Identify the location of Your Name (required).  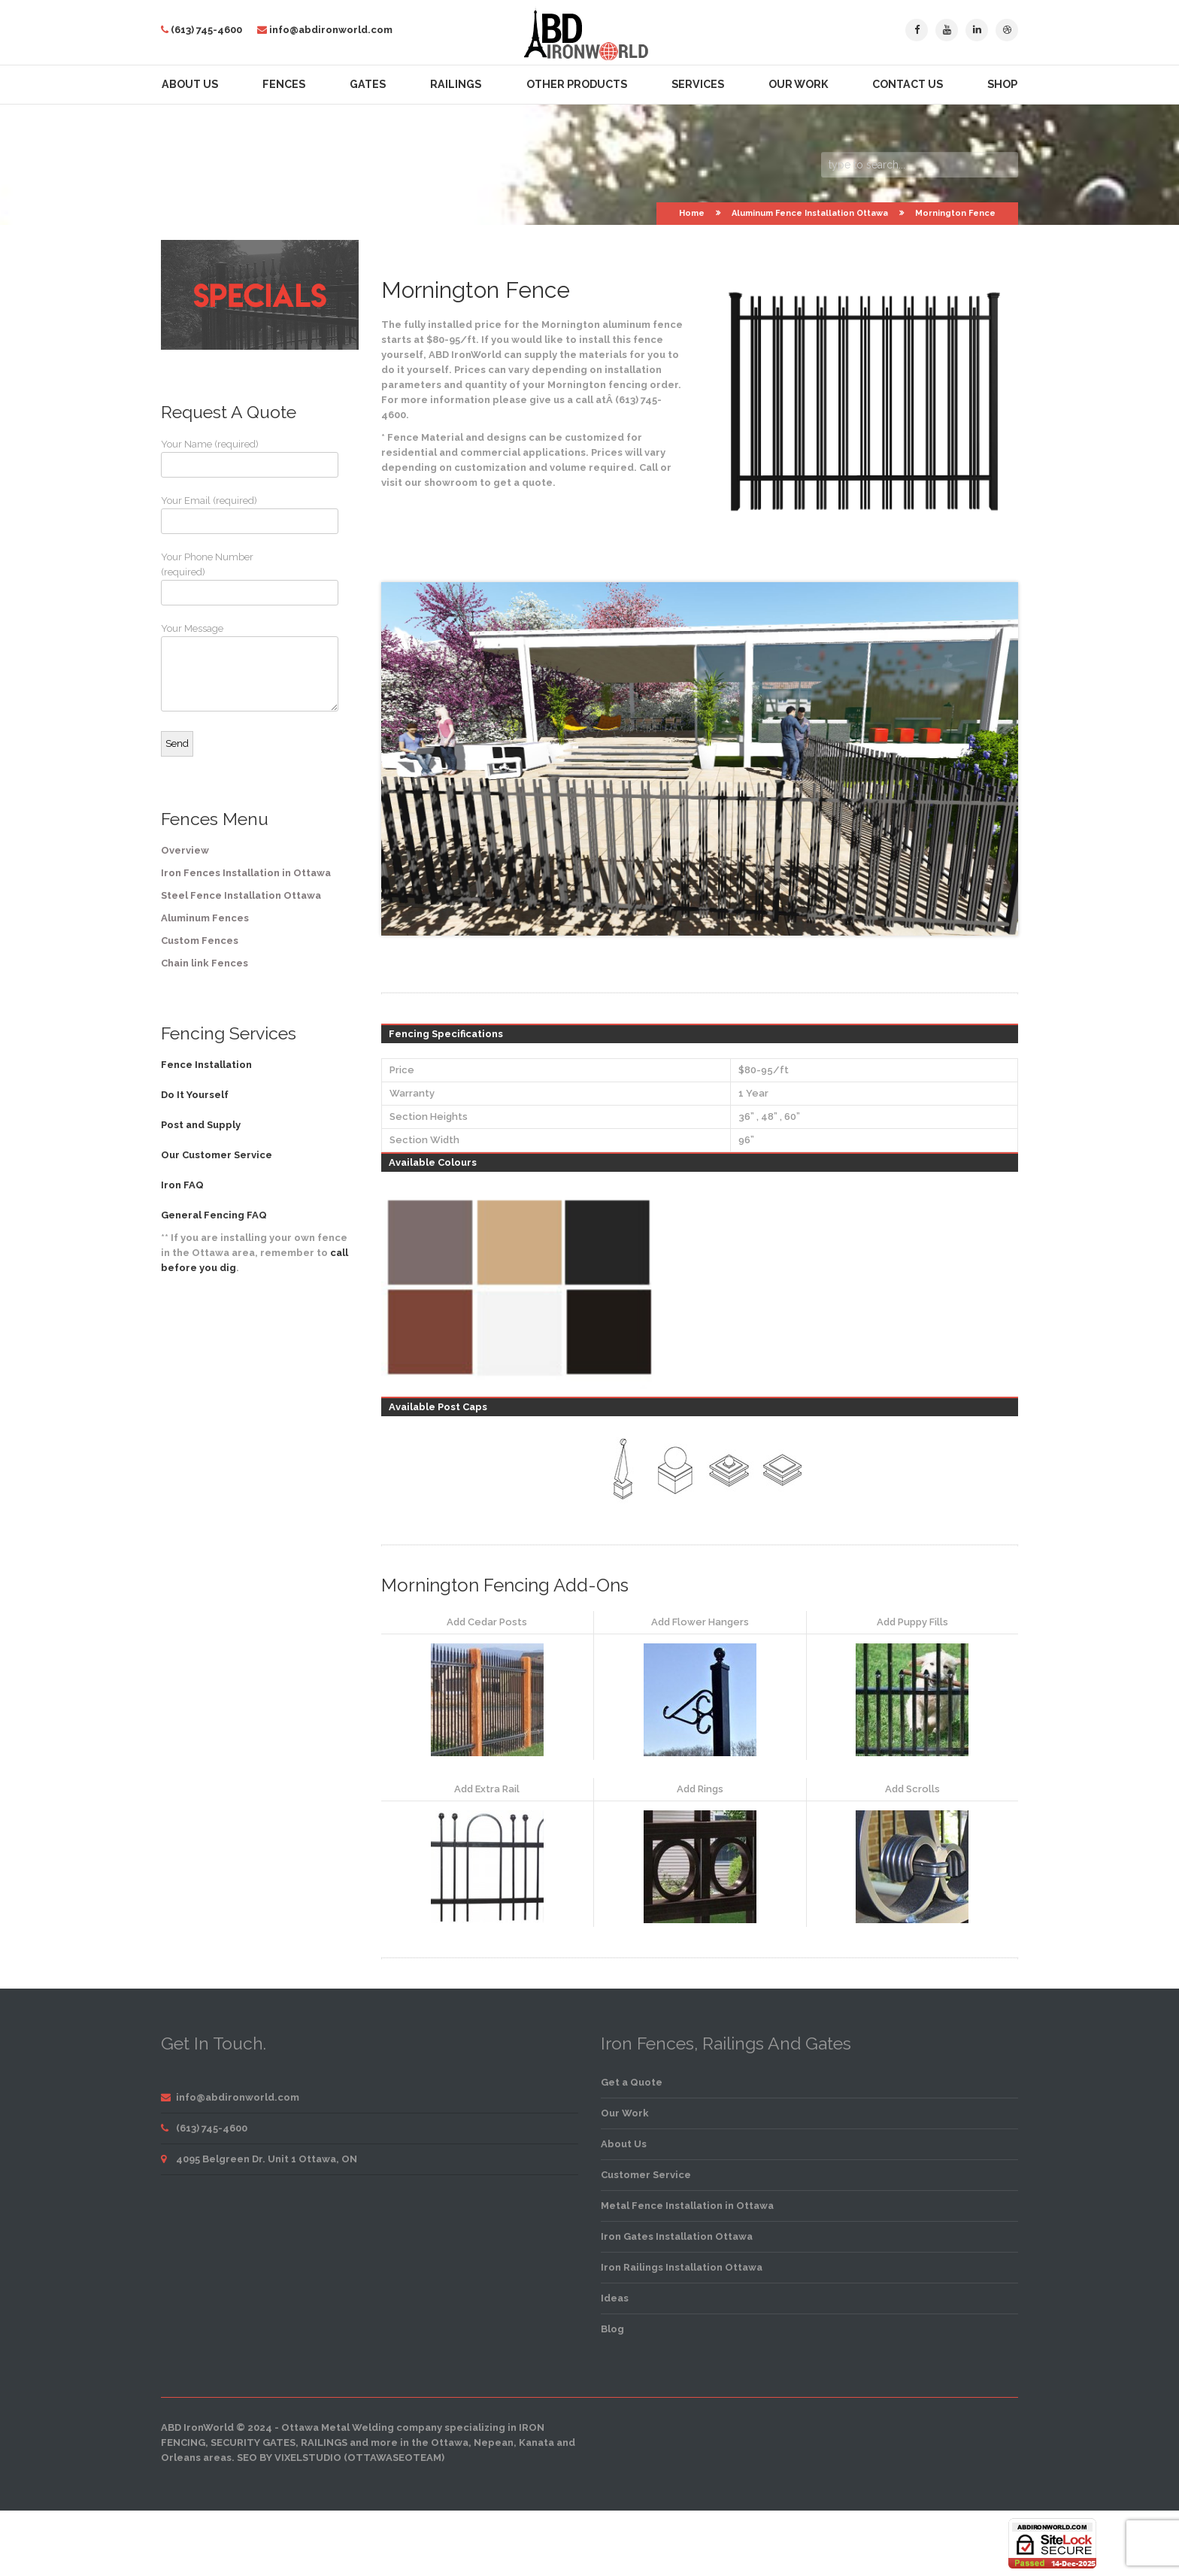
(217, 458).